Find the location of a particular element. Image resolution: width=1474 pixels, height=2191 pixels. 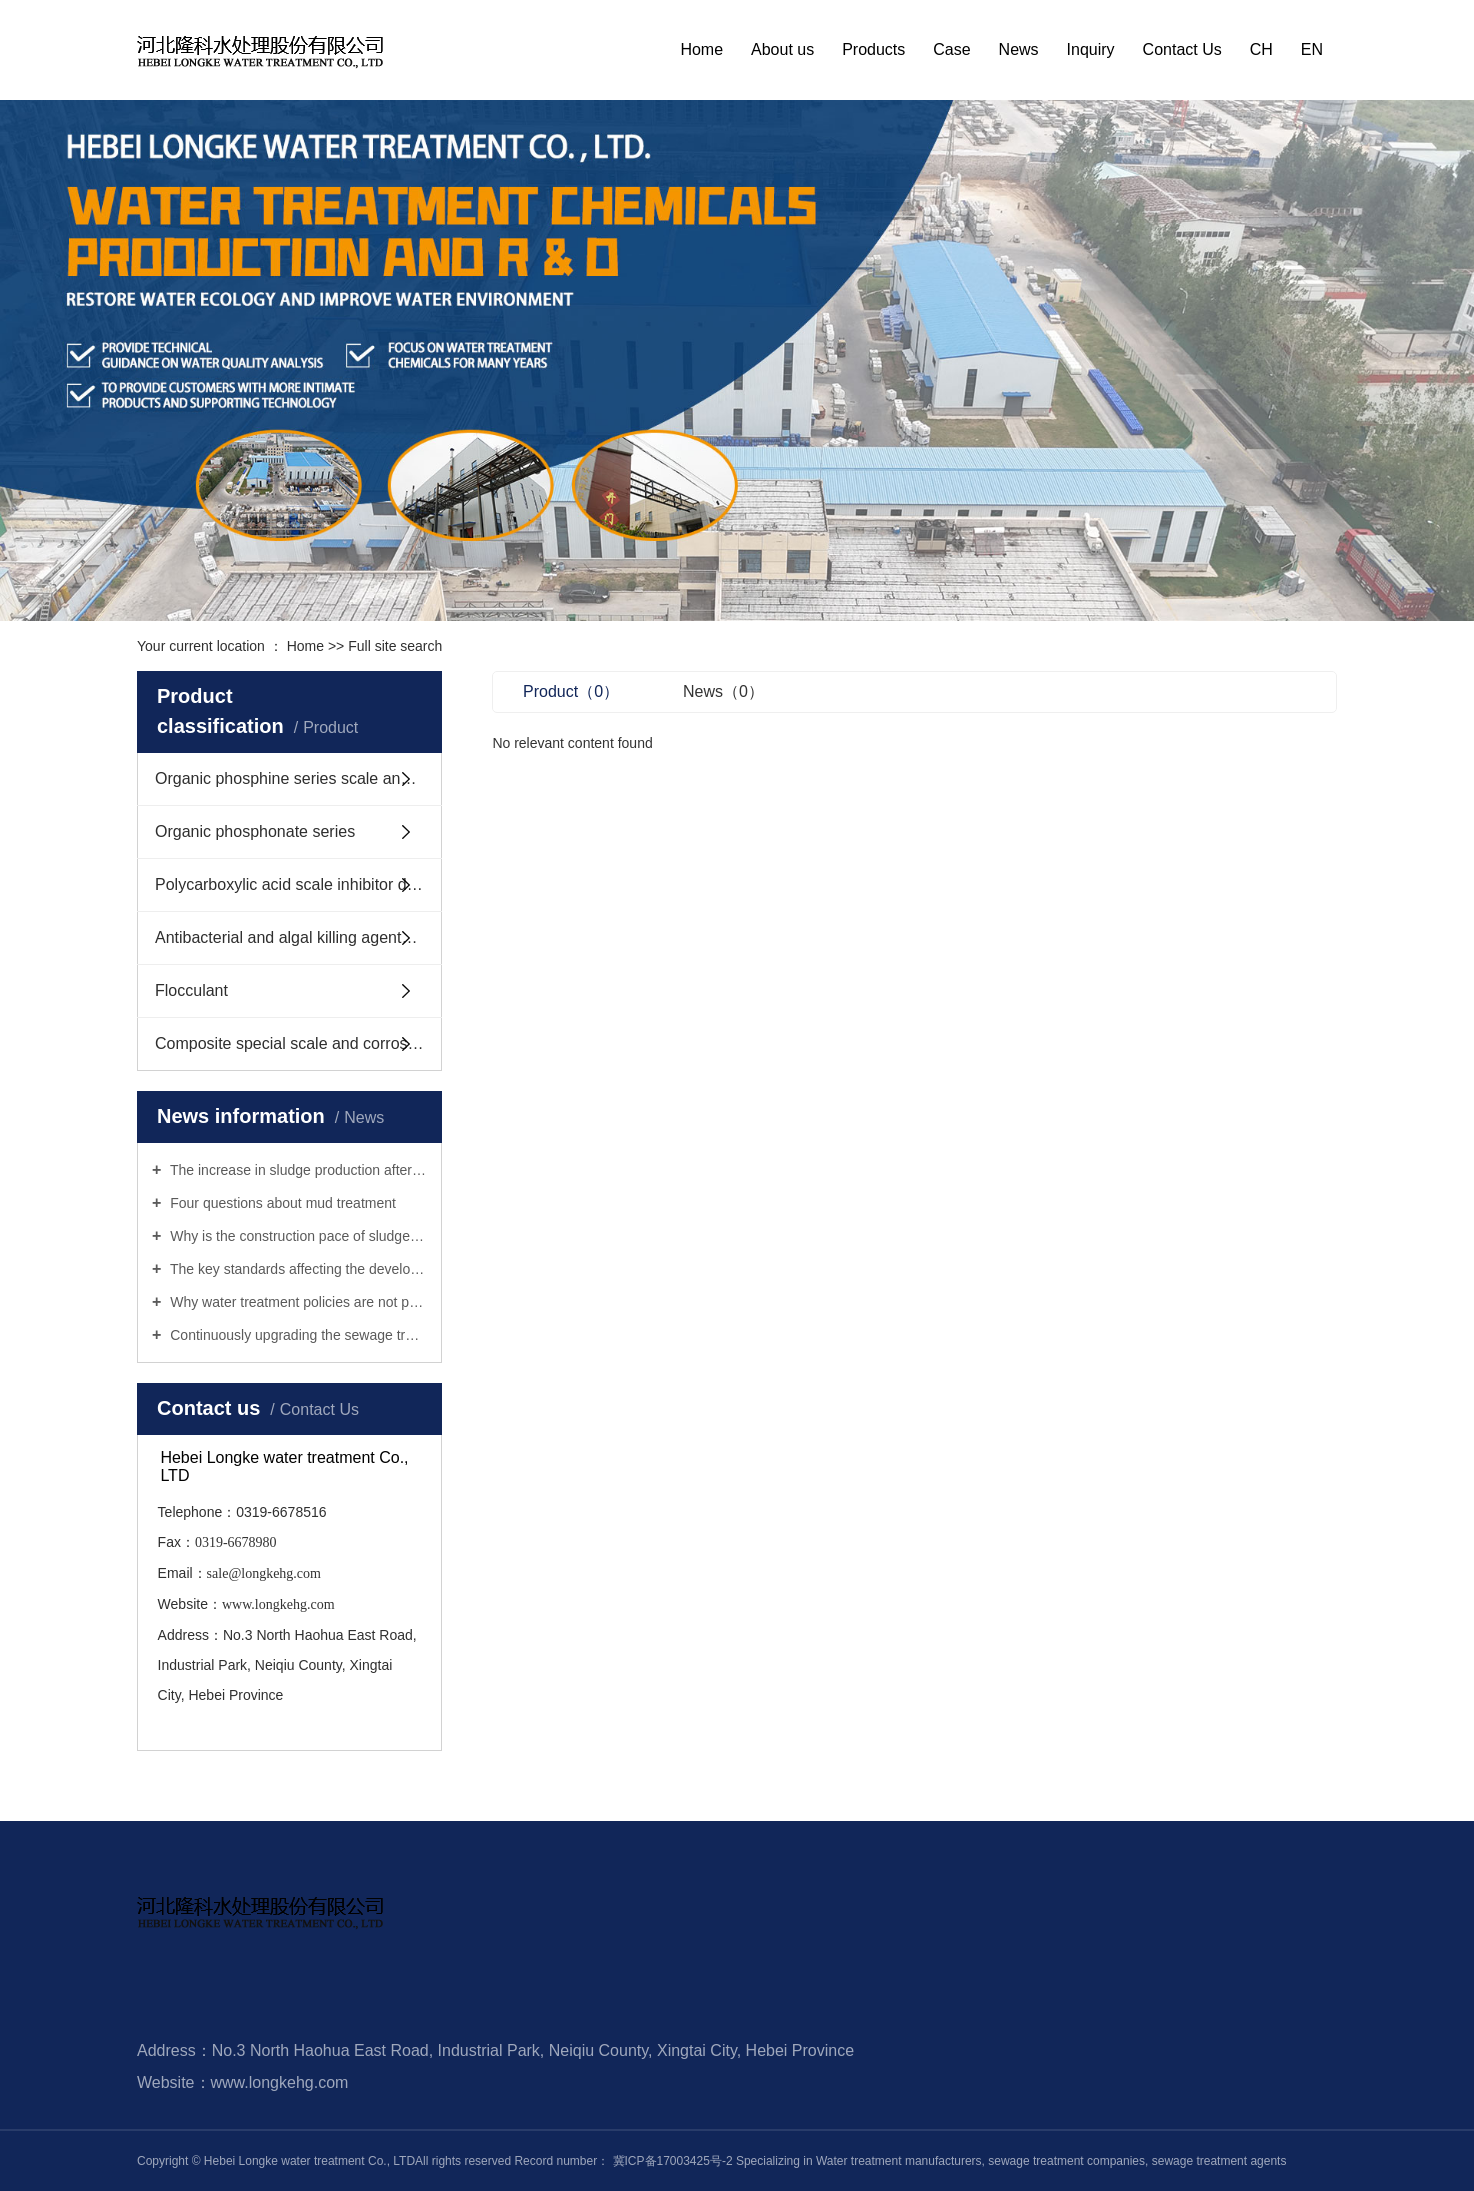

Home is located at coordinates (701, 49).